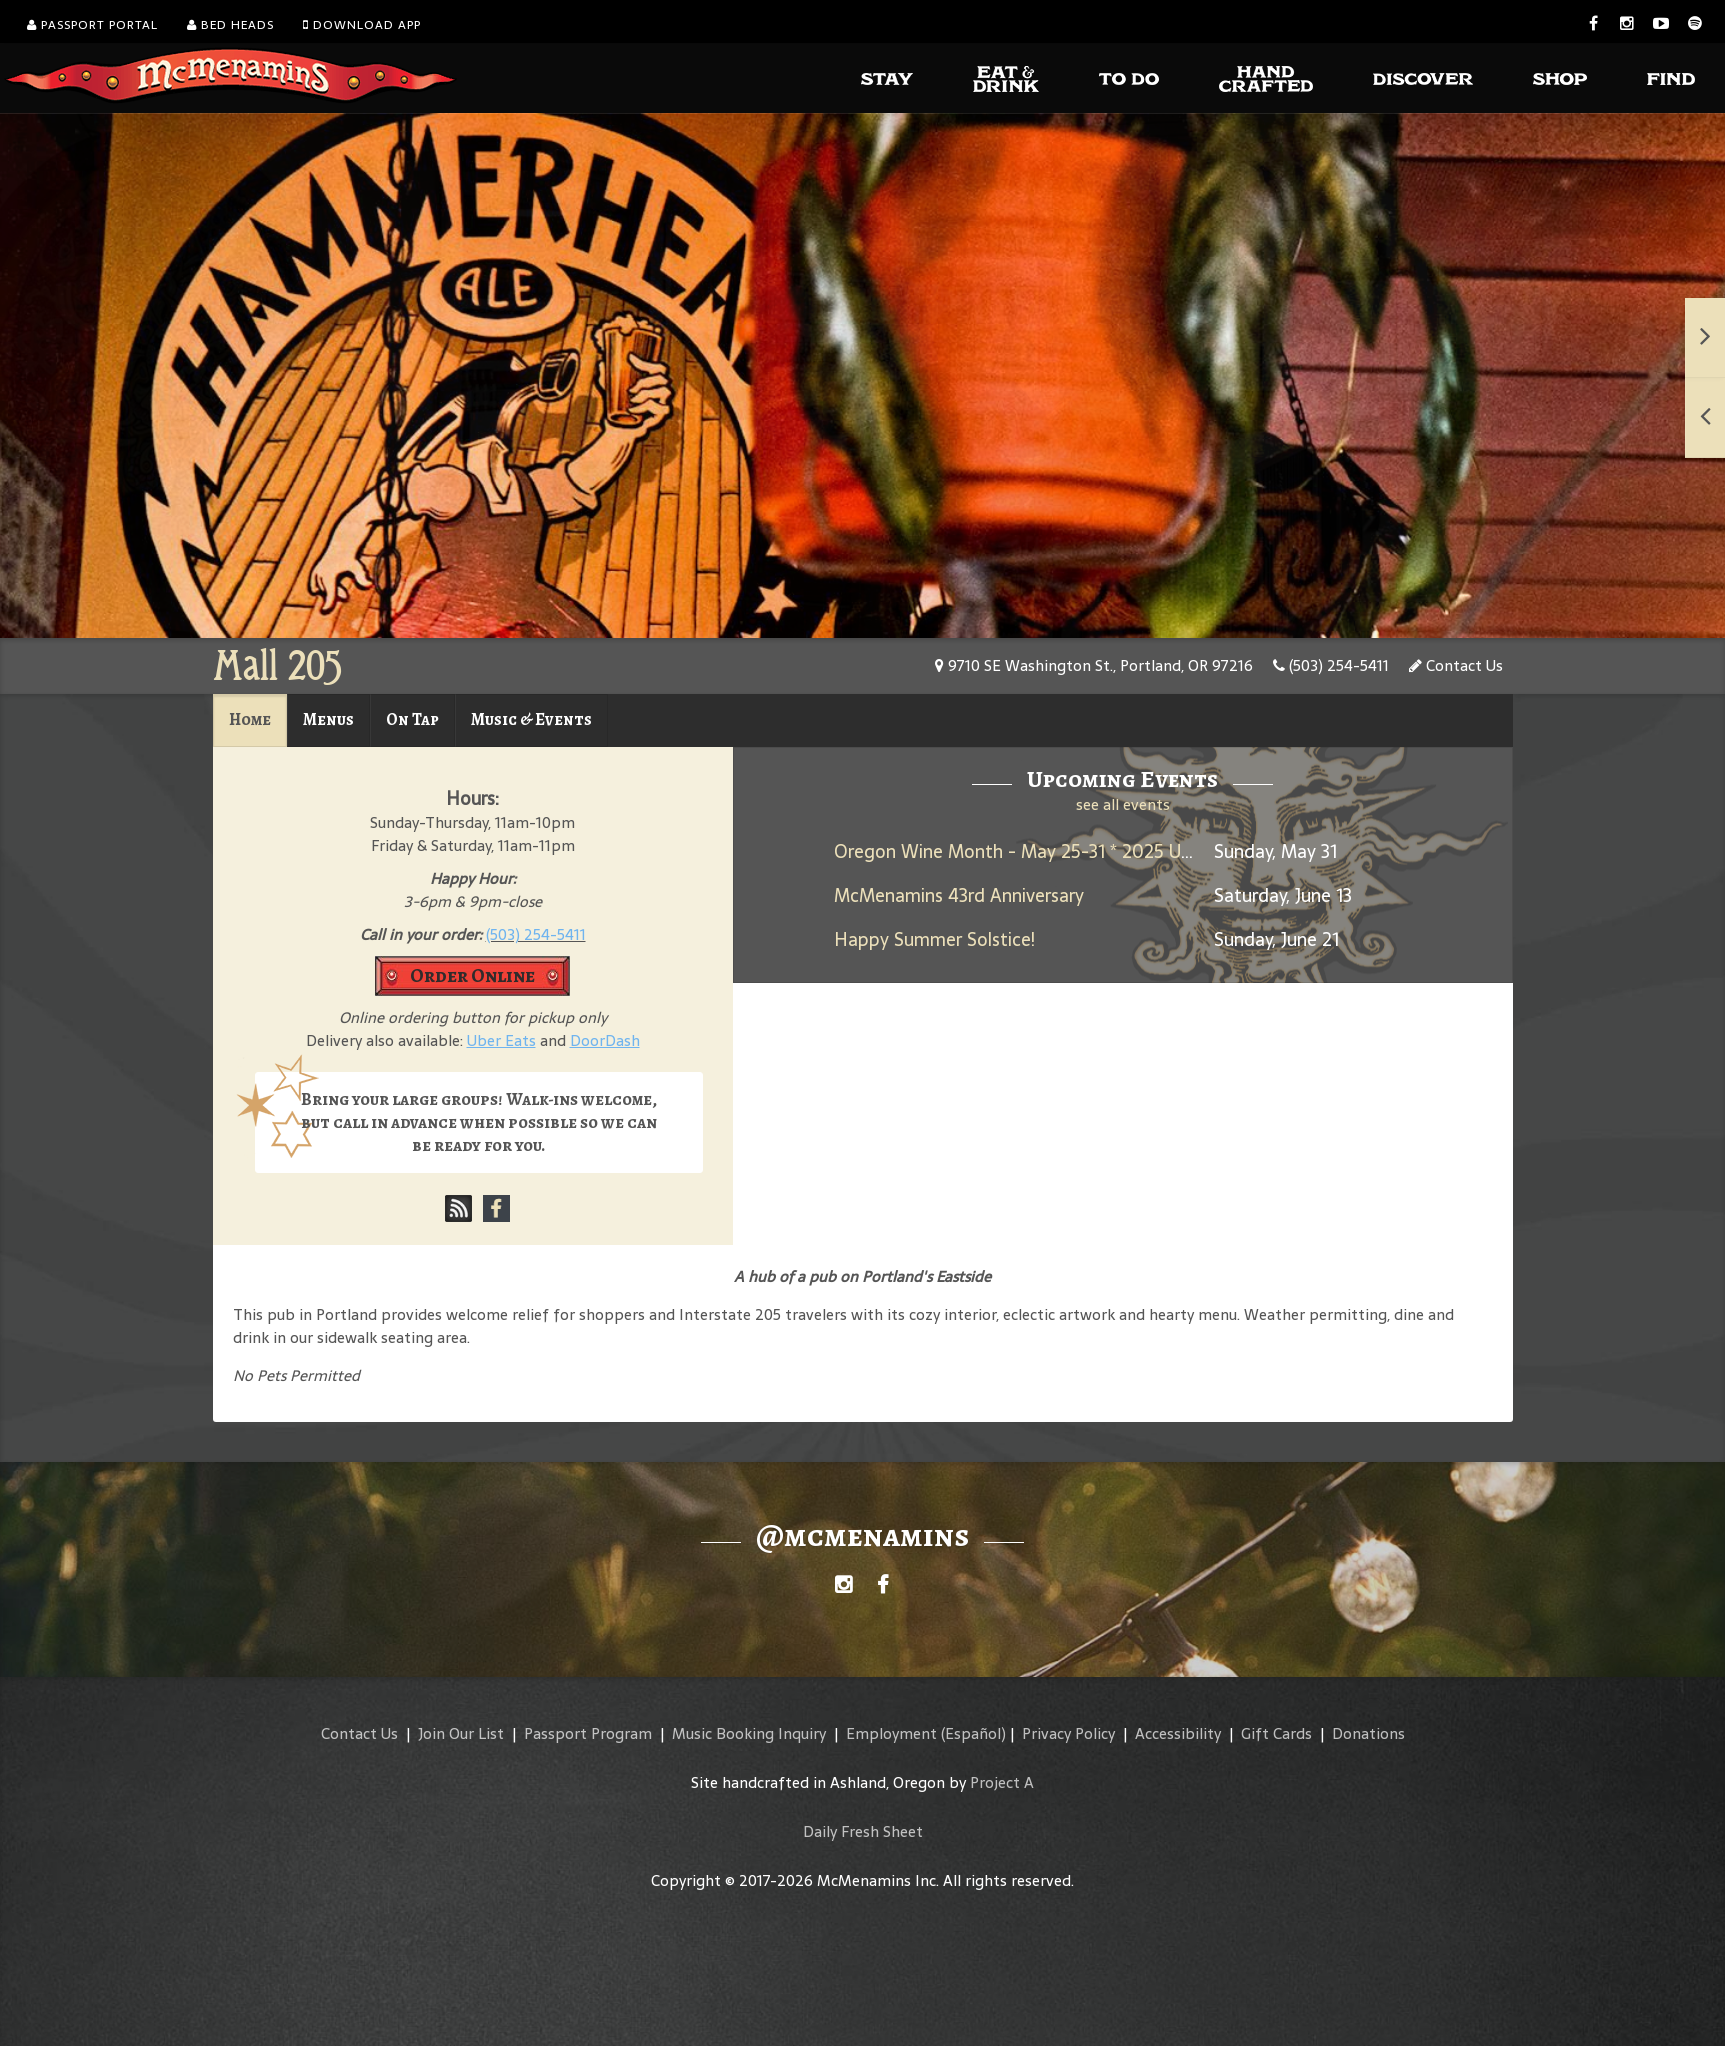 The image size is (1725, 2046). What do you see at coordinates (412, 719) in the screenshot?
I see `On Tap` at bounding box center [412, 719].